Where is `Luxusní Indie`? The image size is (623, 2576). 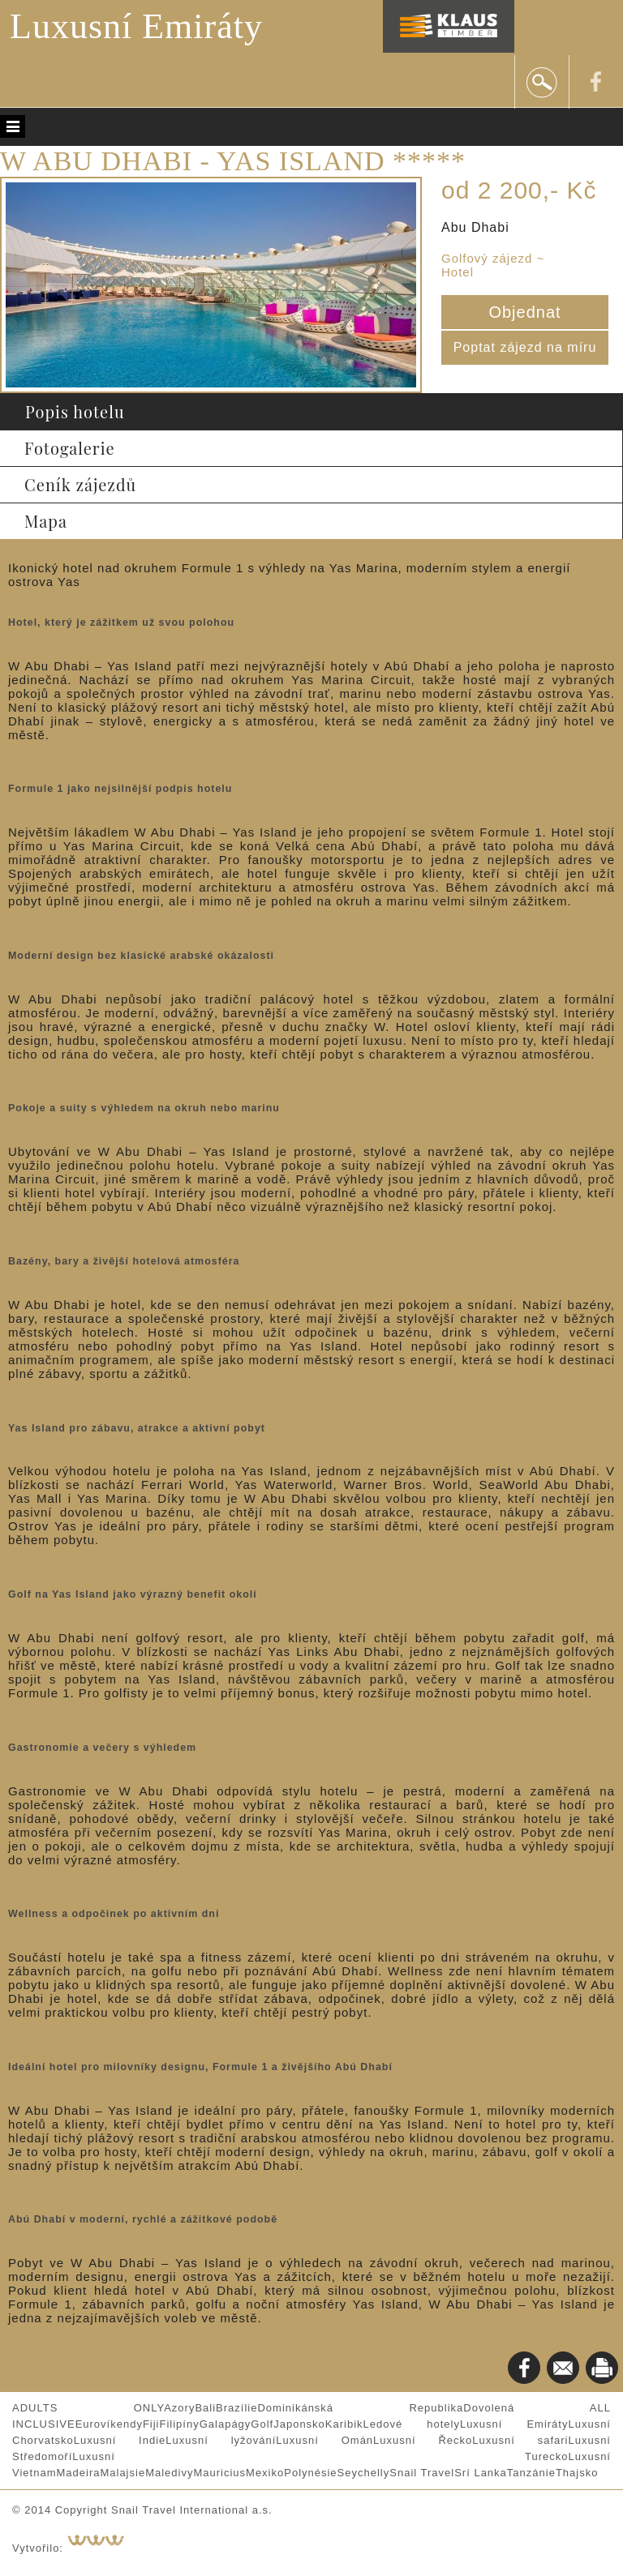 Luxusní Indie is located at coordinates (120, 2440).